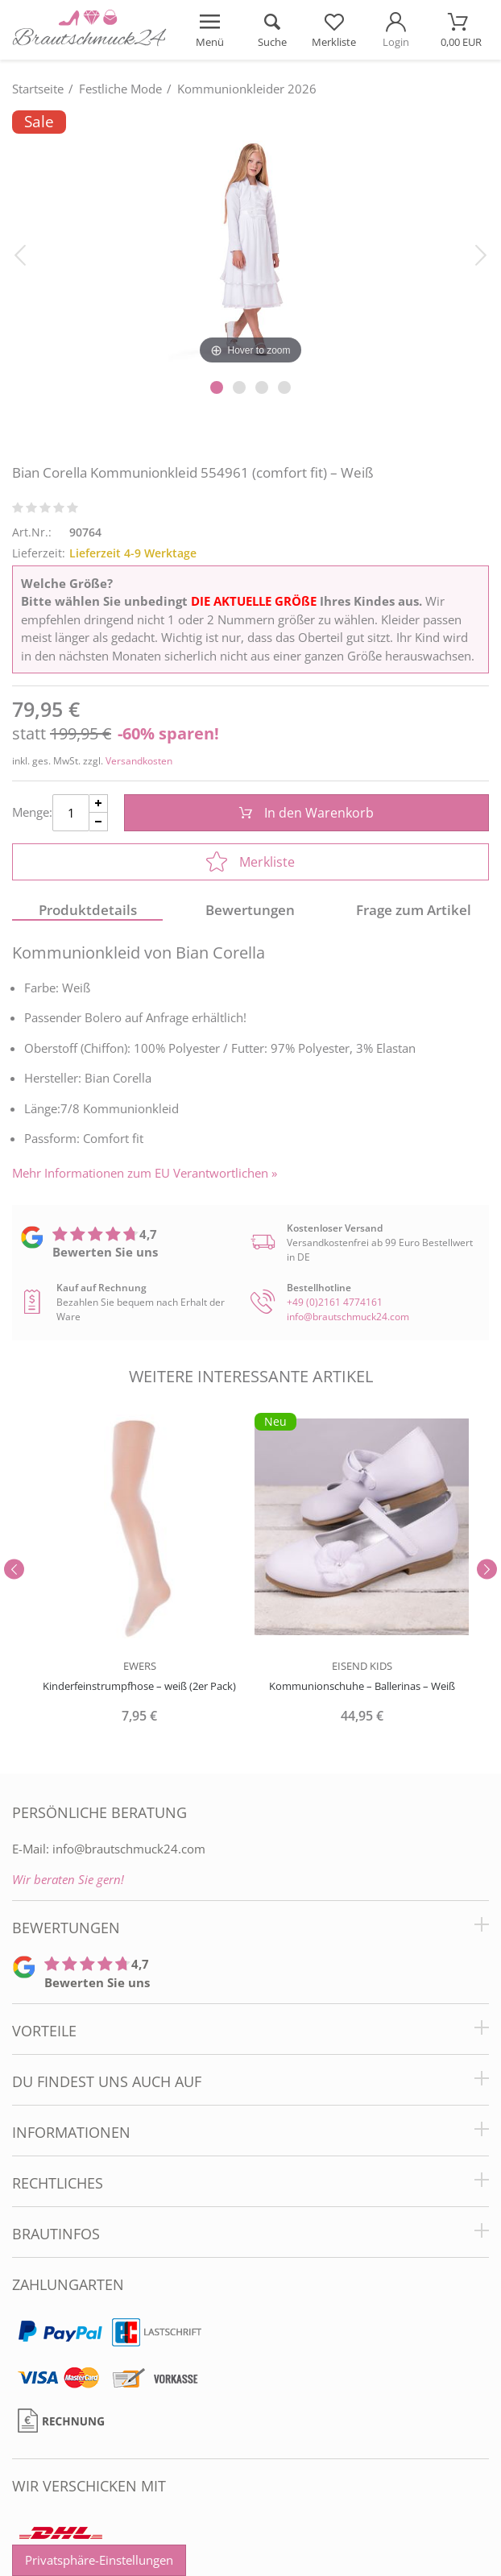  Describe the element at coordinates (20, 254) in the screenshot. I see `[Bild zurück]` at that location.